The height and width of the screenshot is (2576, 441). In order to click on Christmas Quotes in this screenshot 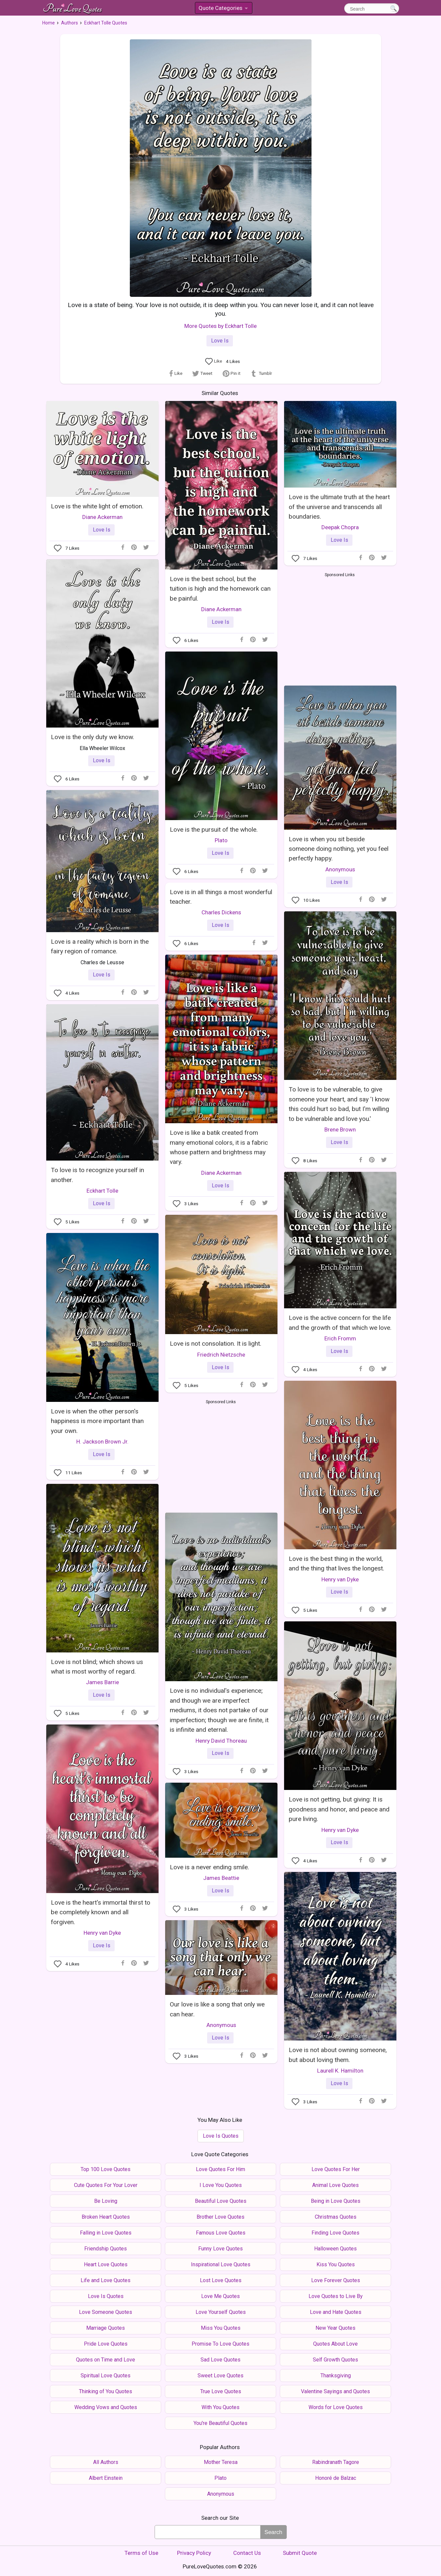, I will do `click(335, 2217)`.